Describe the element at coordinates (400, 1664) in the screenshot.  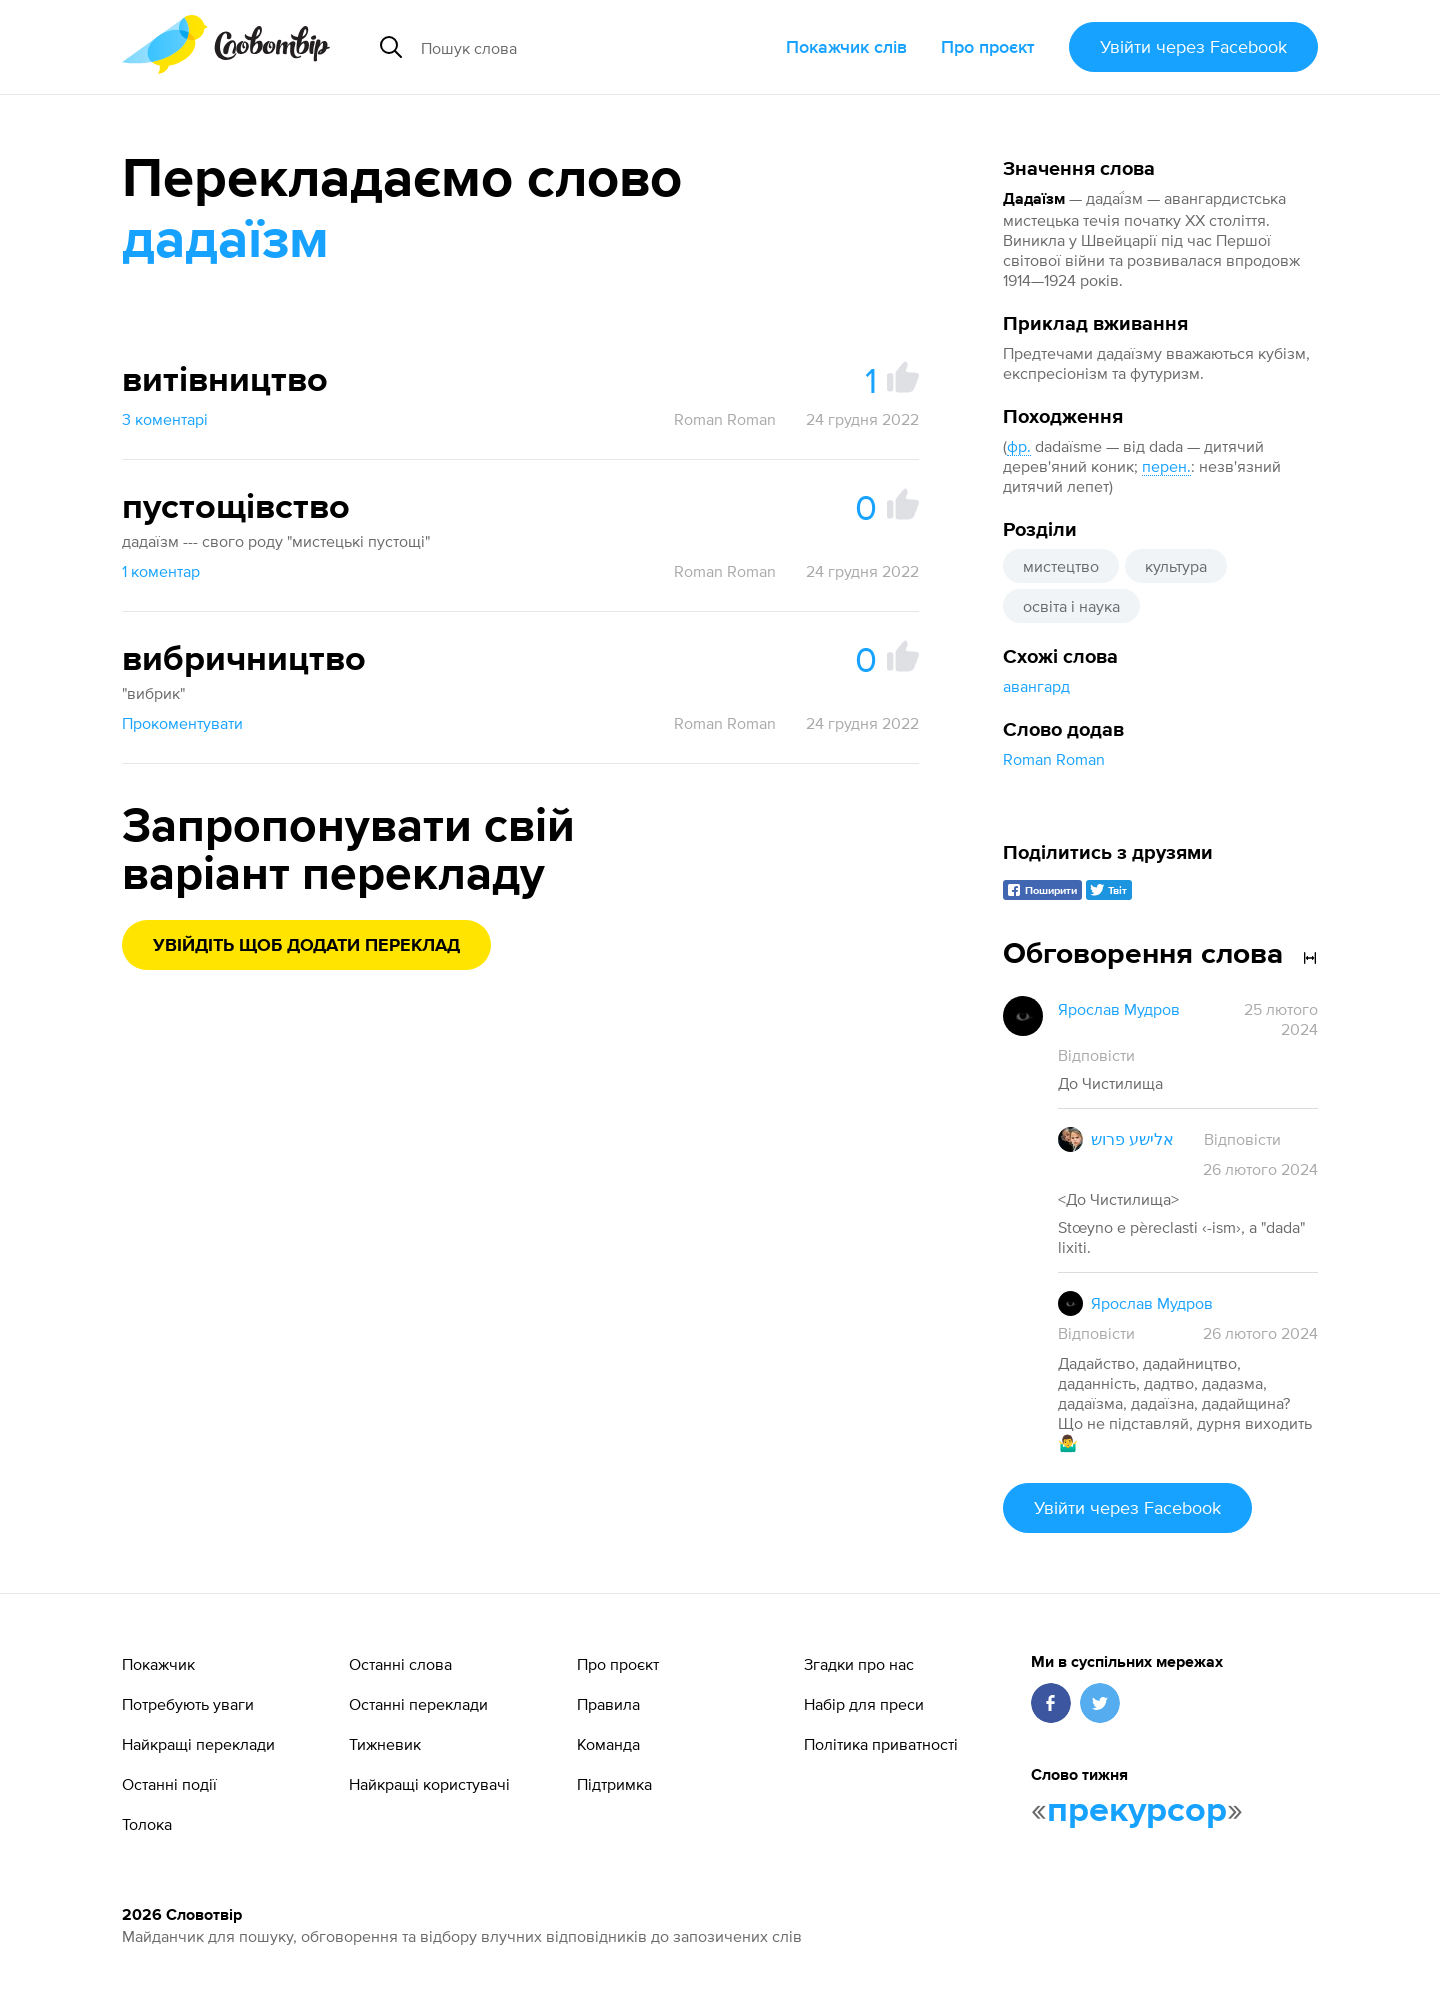
I see `Останні слова` at that location.